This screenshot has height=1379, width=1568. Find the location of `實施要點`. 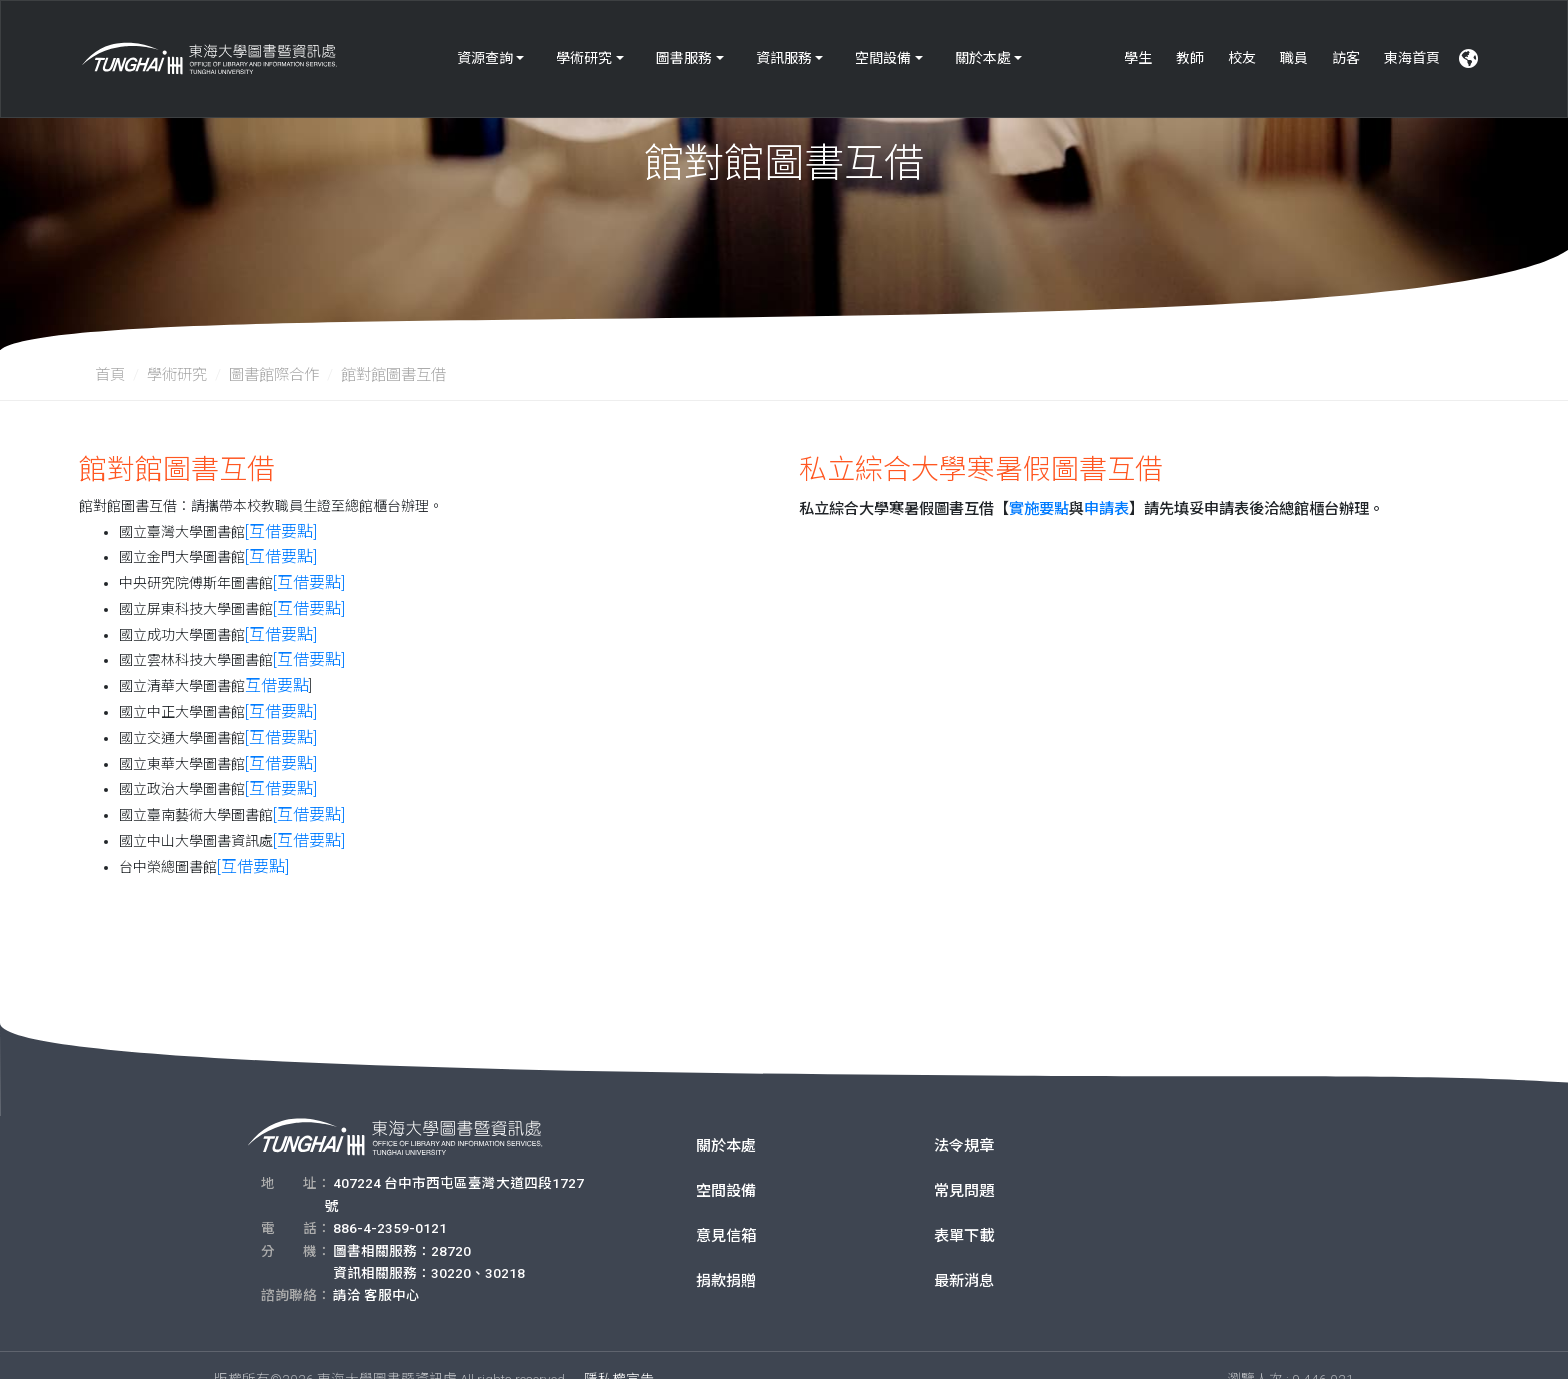

實施要點 is located at coordinates (1039, 509).